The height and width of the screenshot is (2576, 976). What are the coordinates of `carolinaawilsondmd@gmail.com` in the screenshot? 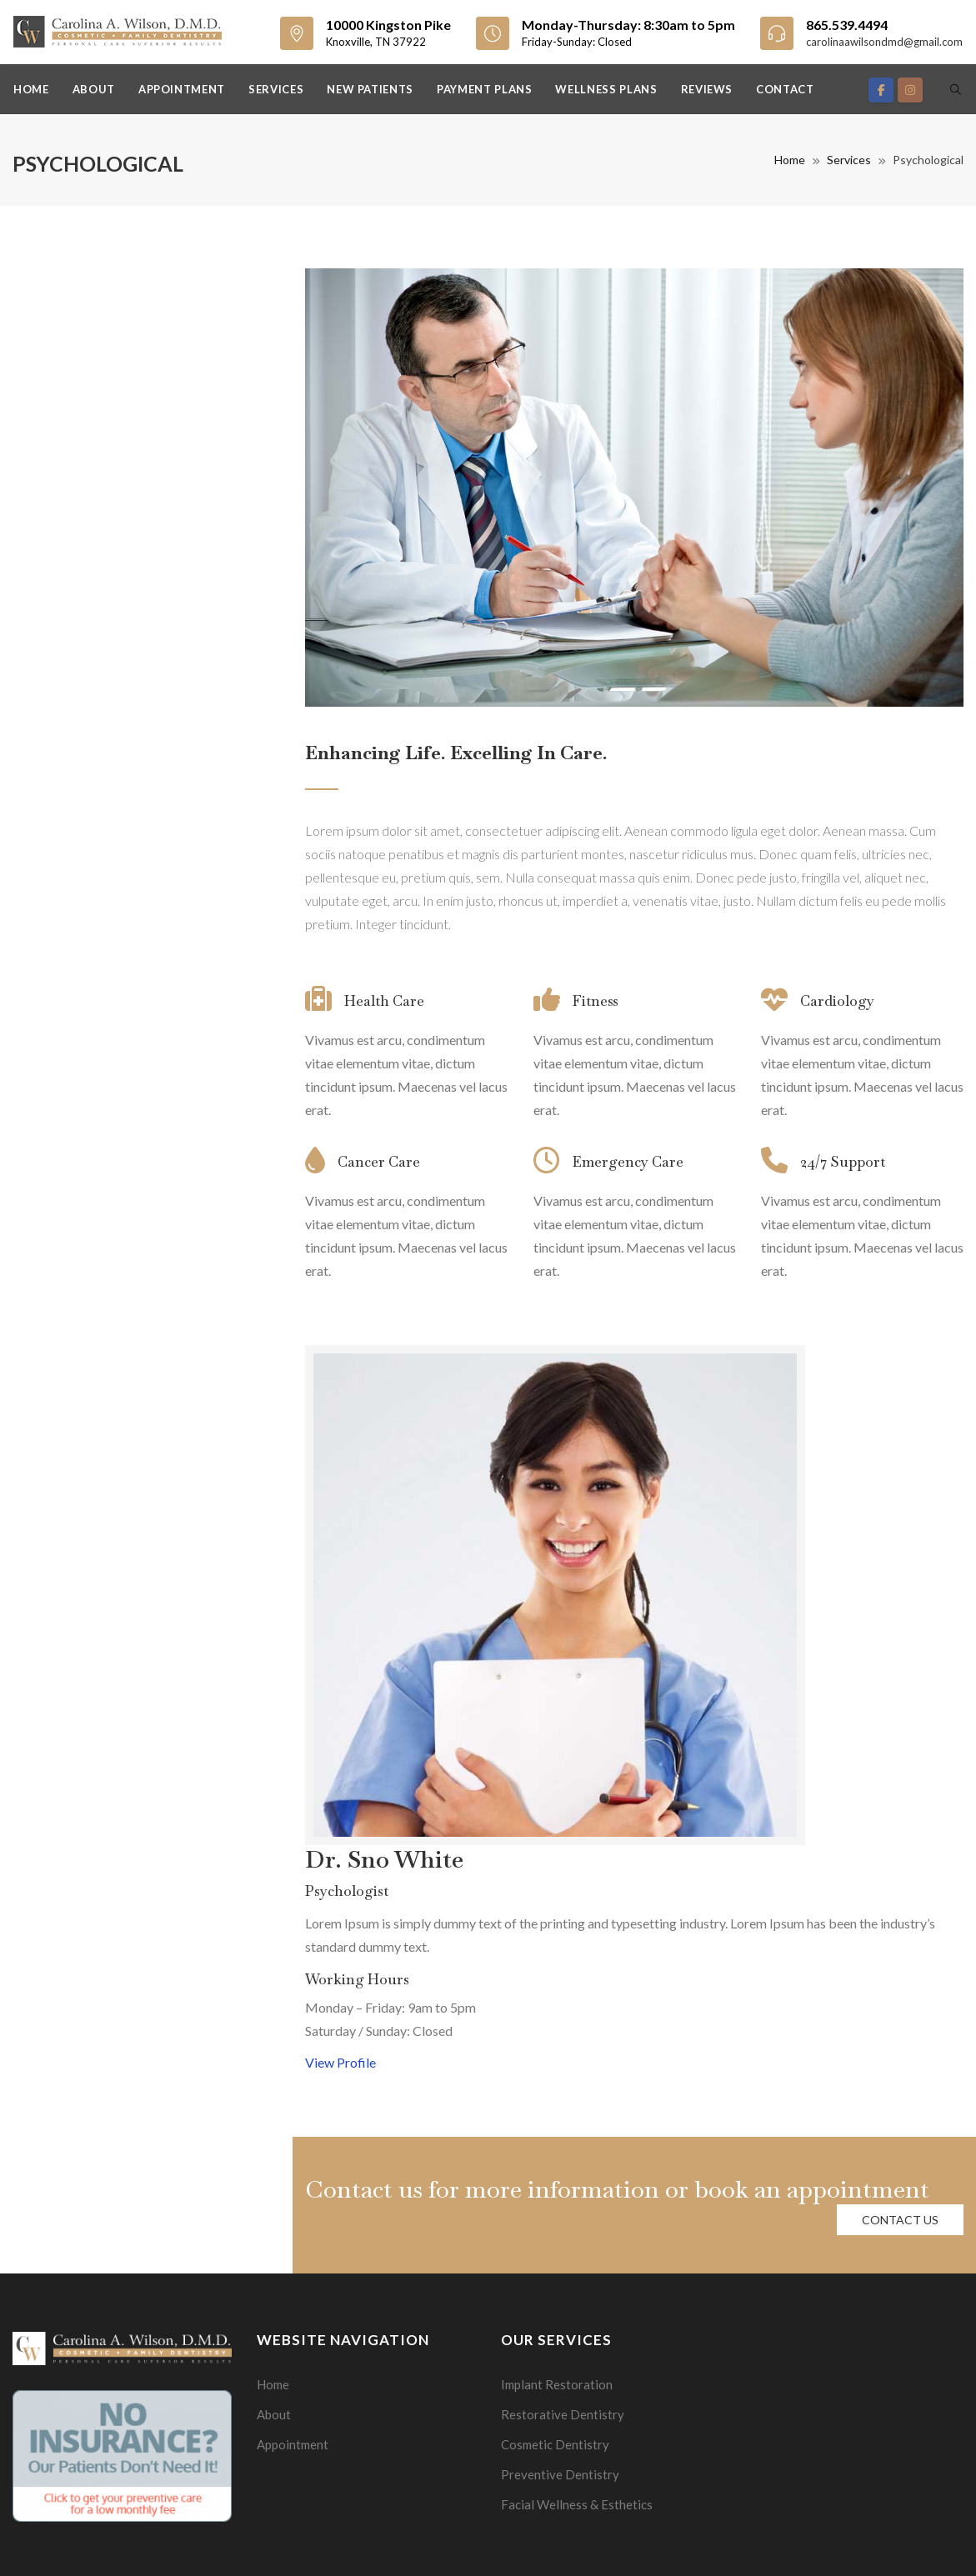 It's located at (884, 41).